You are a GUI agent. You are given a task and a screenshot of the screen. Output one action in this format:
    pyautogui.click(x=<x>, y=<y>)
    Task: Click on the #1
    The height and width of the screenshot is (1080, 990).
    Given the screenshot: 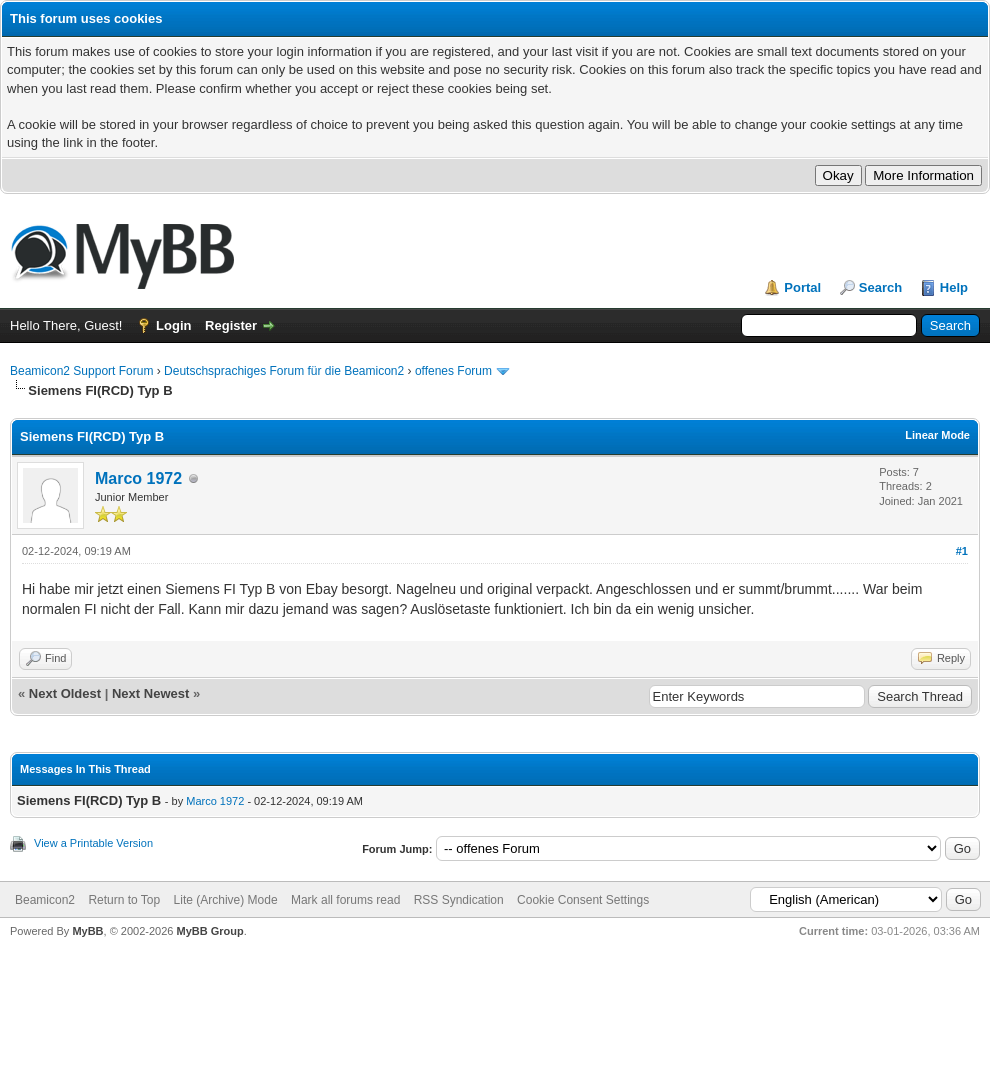 What is the action you would take?
    pyautogui.click(x=962, y=551)
    